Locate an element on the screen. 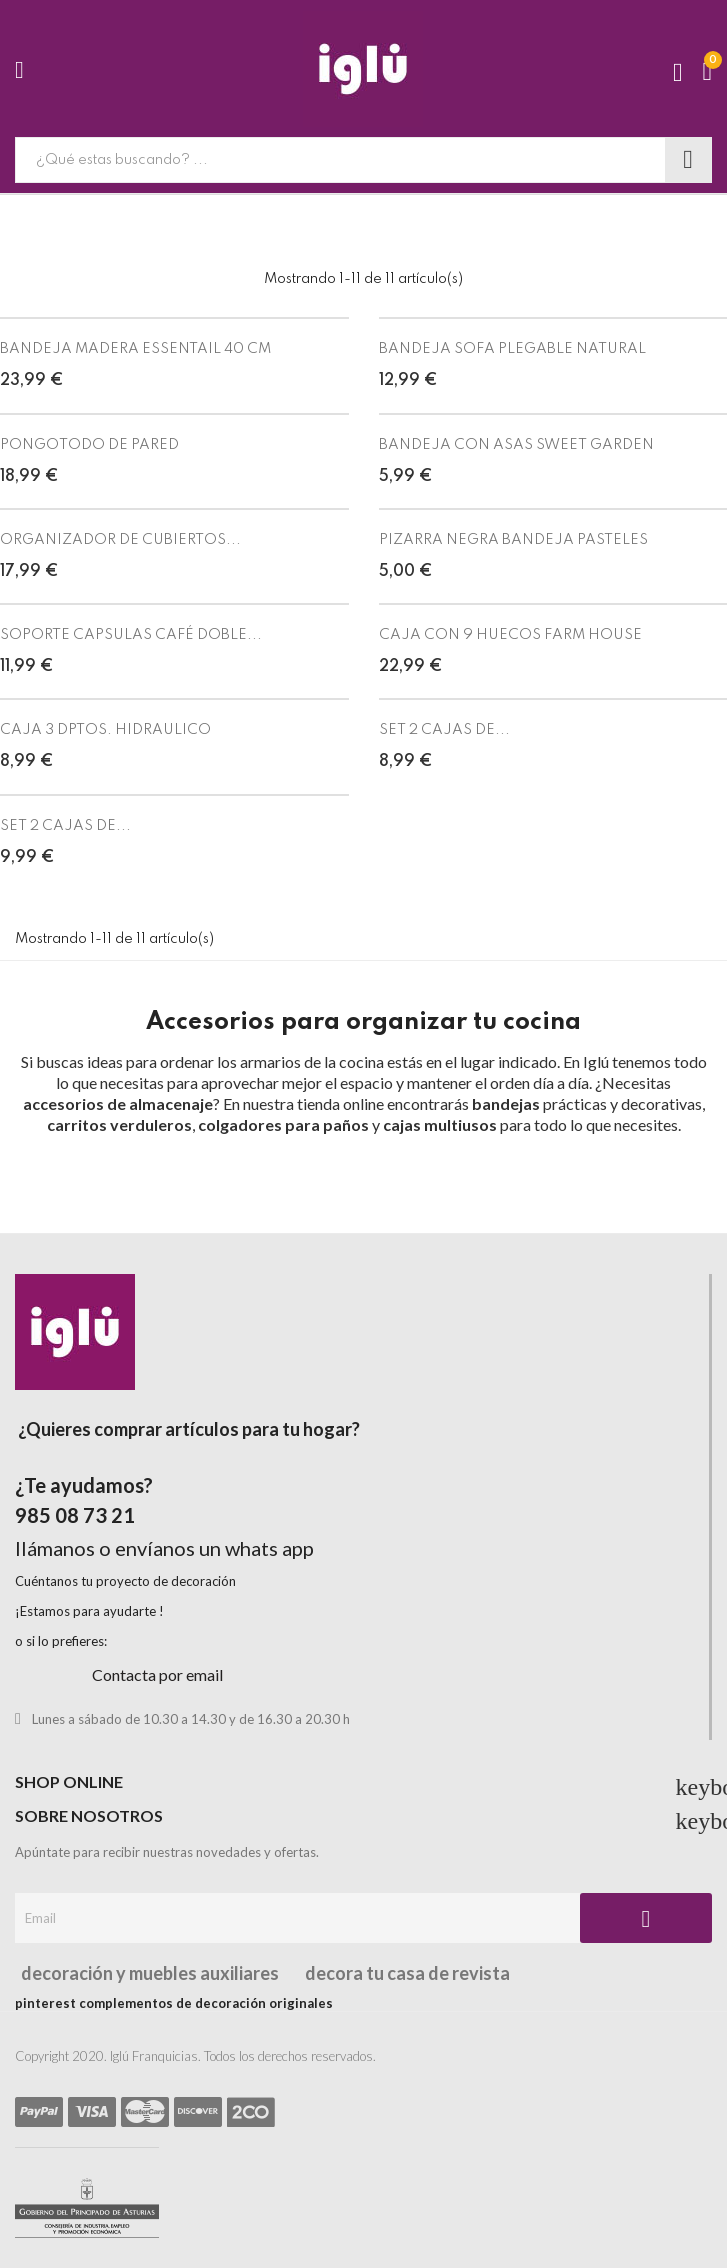  SOPORTE CAPSULAS CAFÉ DOBLE... is located at coordinates (131, 635).